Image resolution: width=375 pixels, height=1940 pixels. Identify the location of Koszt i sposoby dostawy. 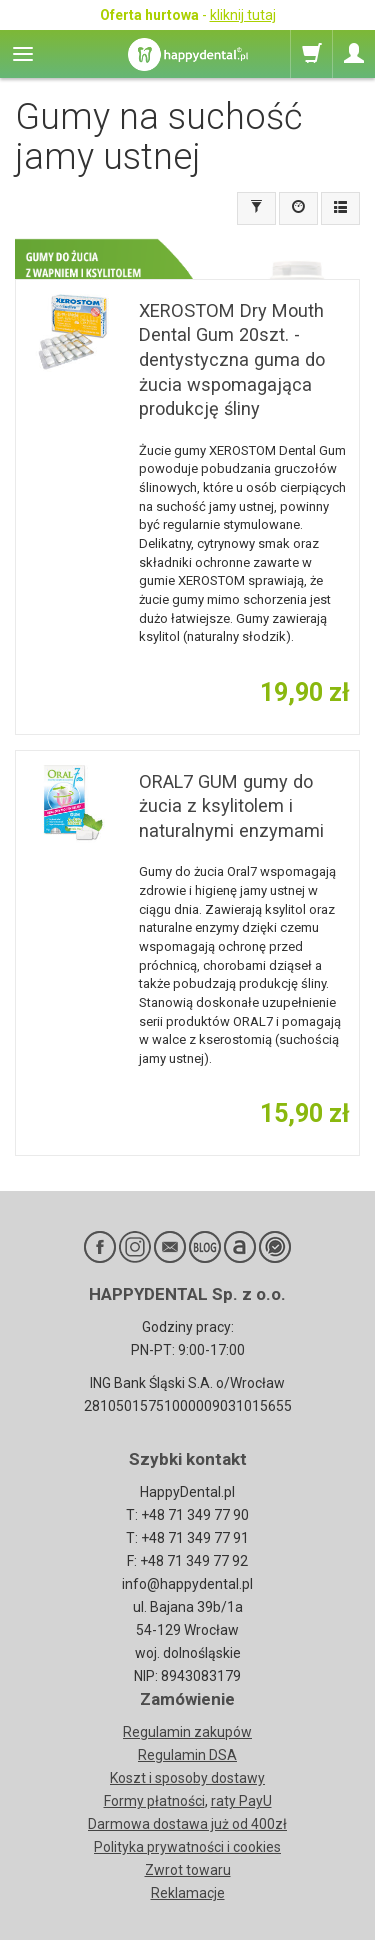
(187, 1778).